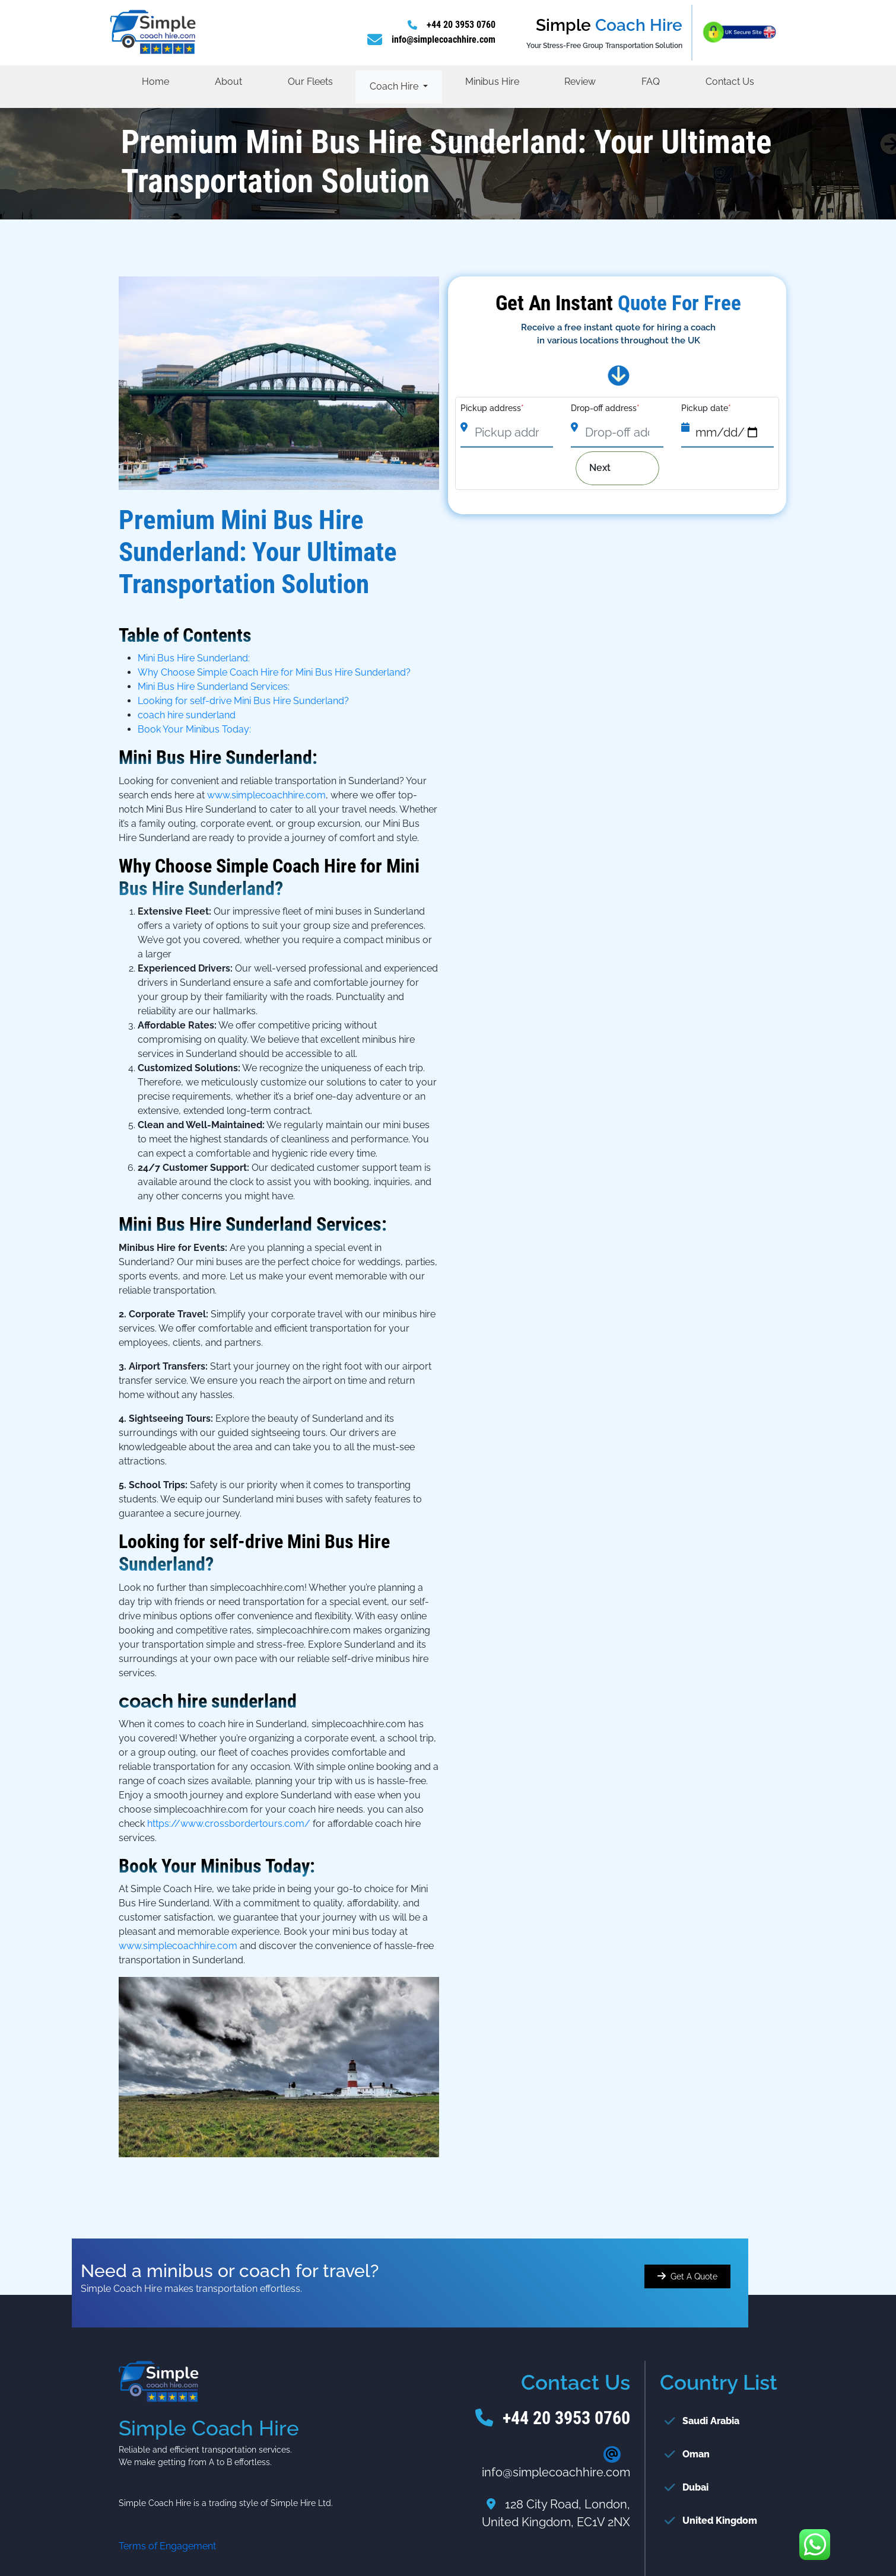  Describe the element at coordinates (228, 1823) in the screenshot. I see `https://www.crossbordertours.com/` at that location.